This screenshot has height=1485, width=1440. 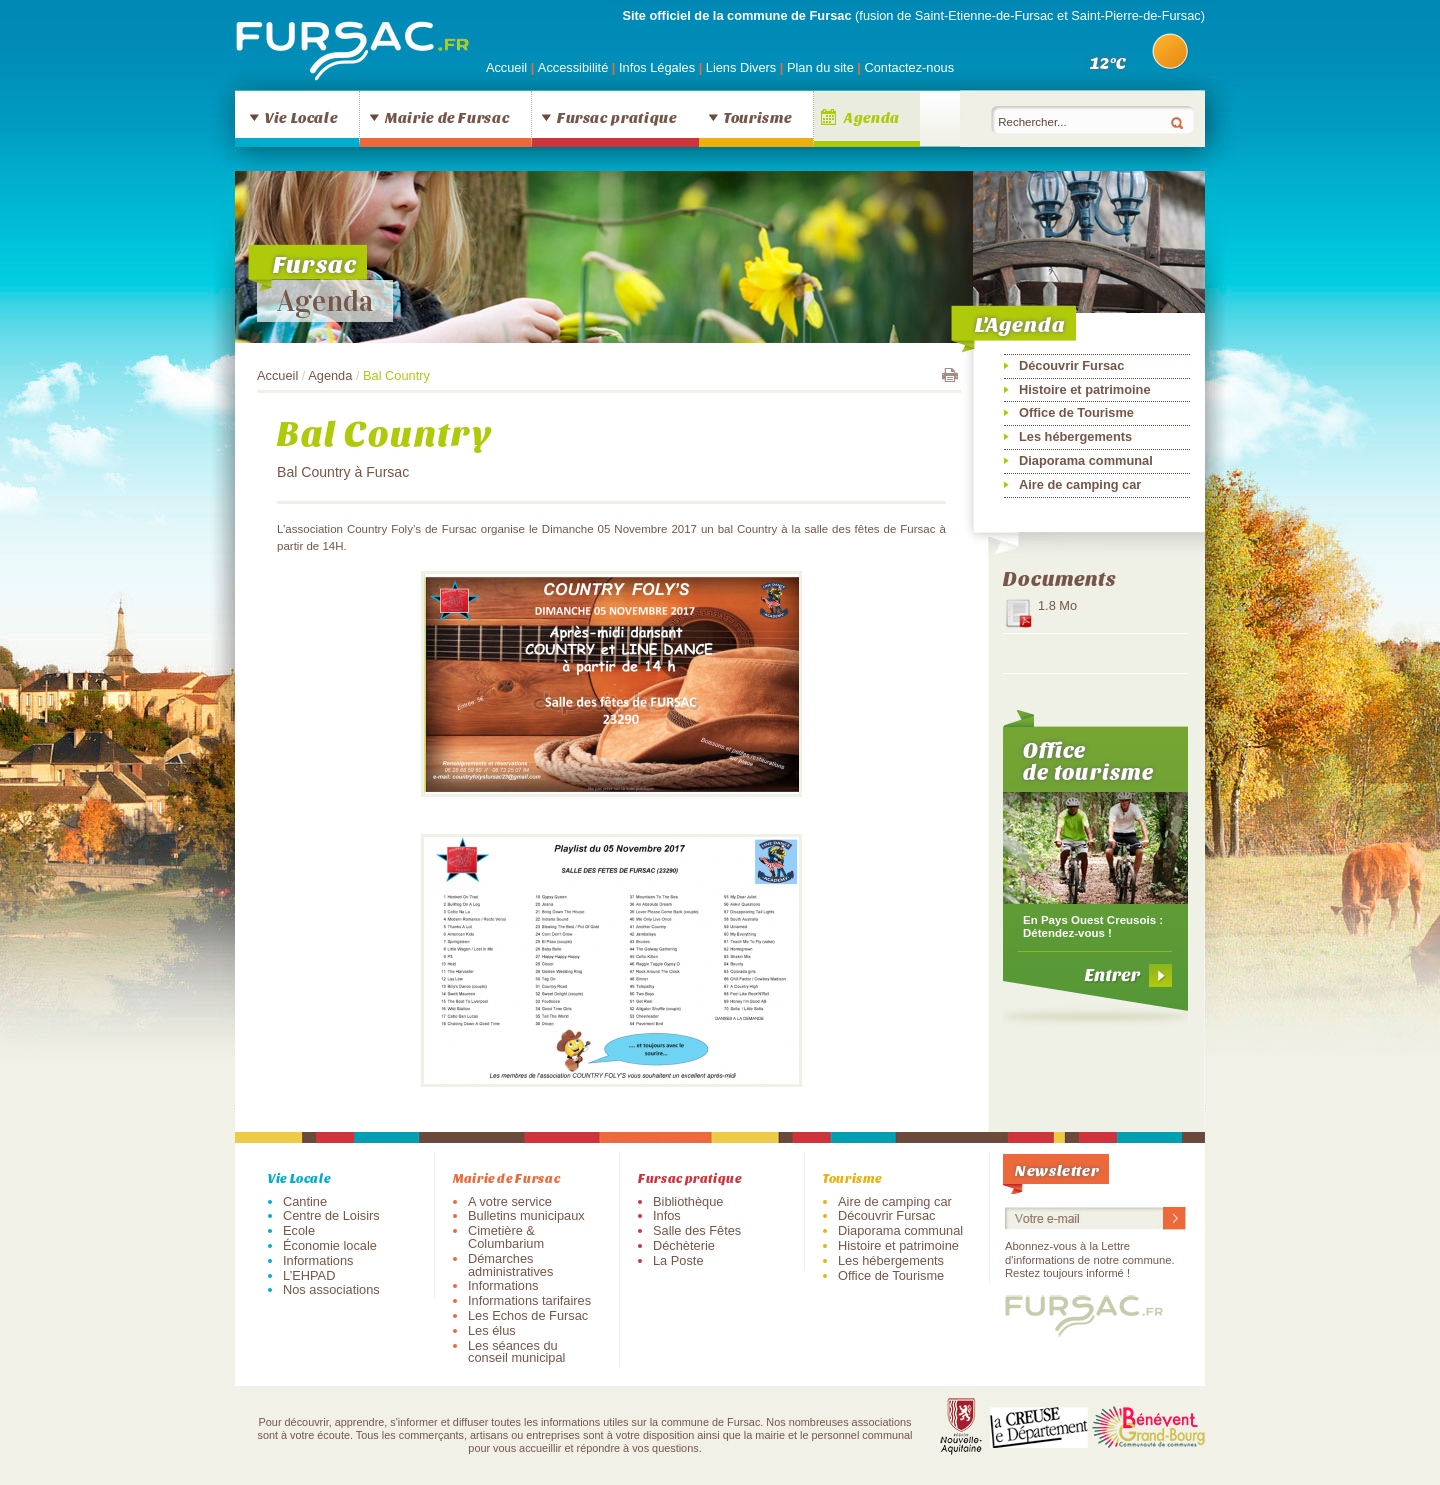 What do you see at coordinates (299, 1230) in the screenshot?
I see `Ecole` at bounding box center [299, 1230].